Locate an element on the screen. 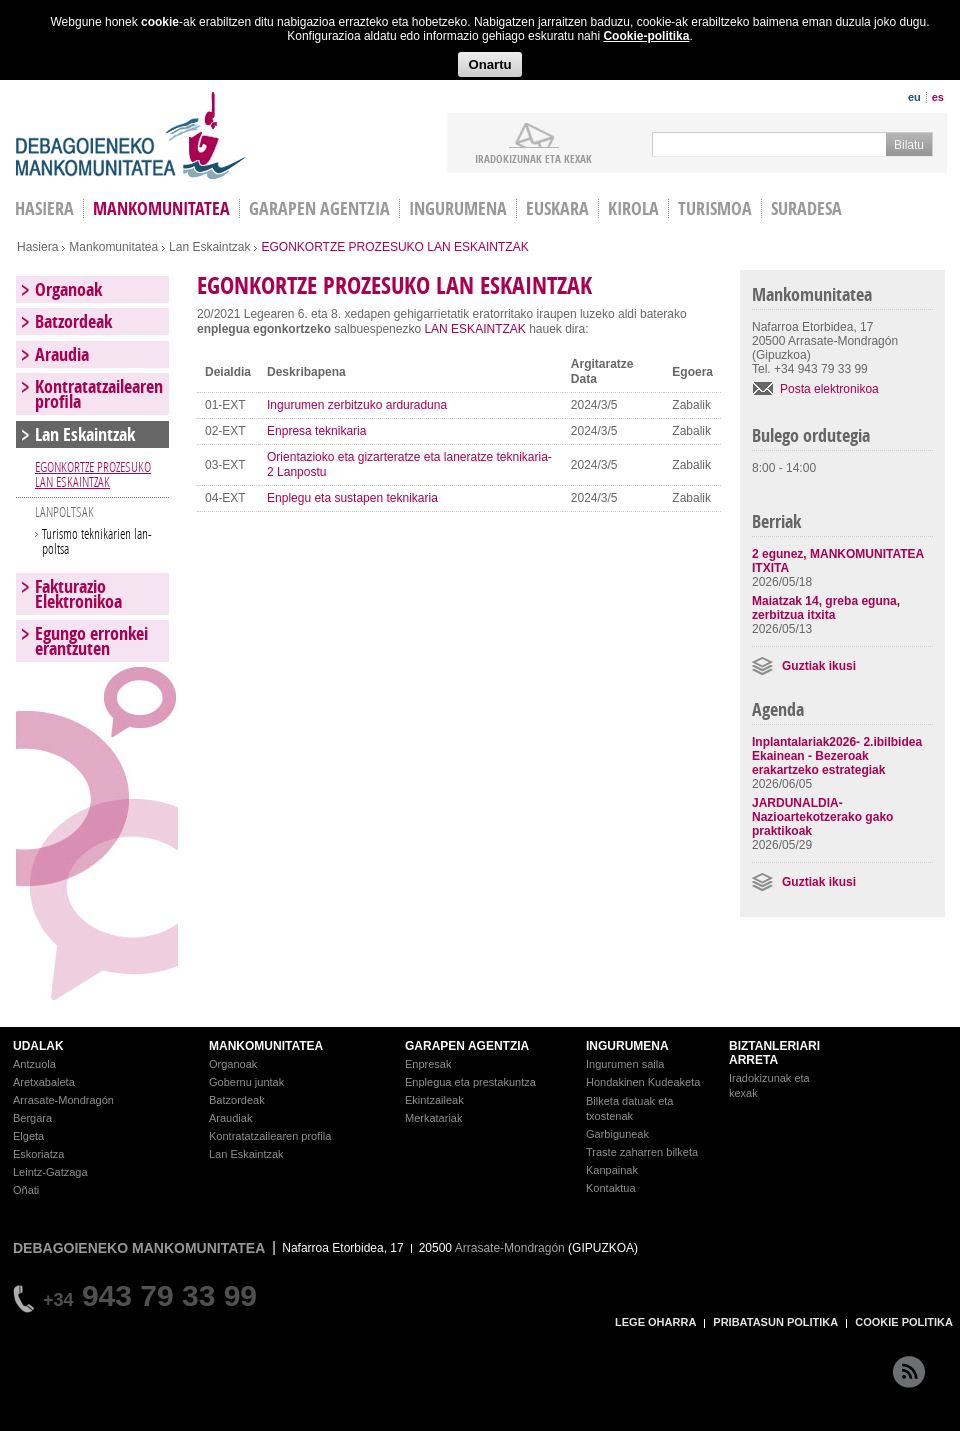 The image size is (960, 1431). Merkatariak is located at coordinates (433, 1118).